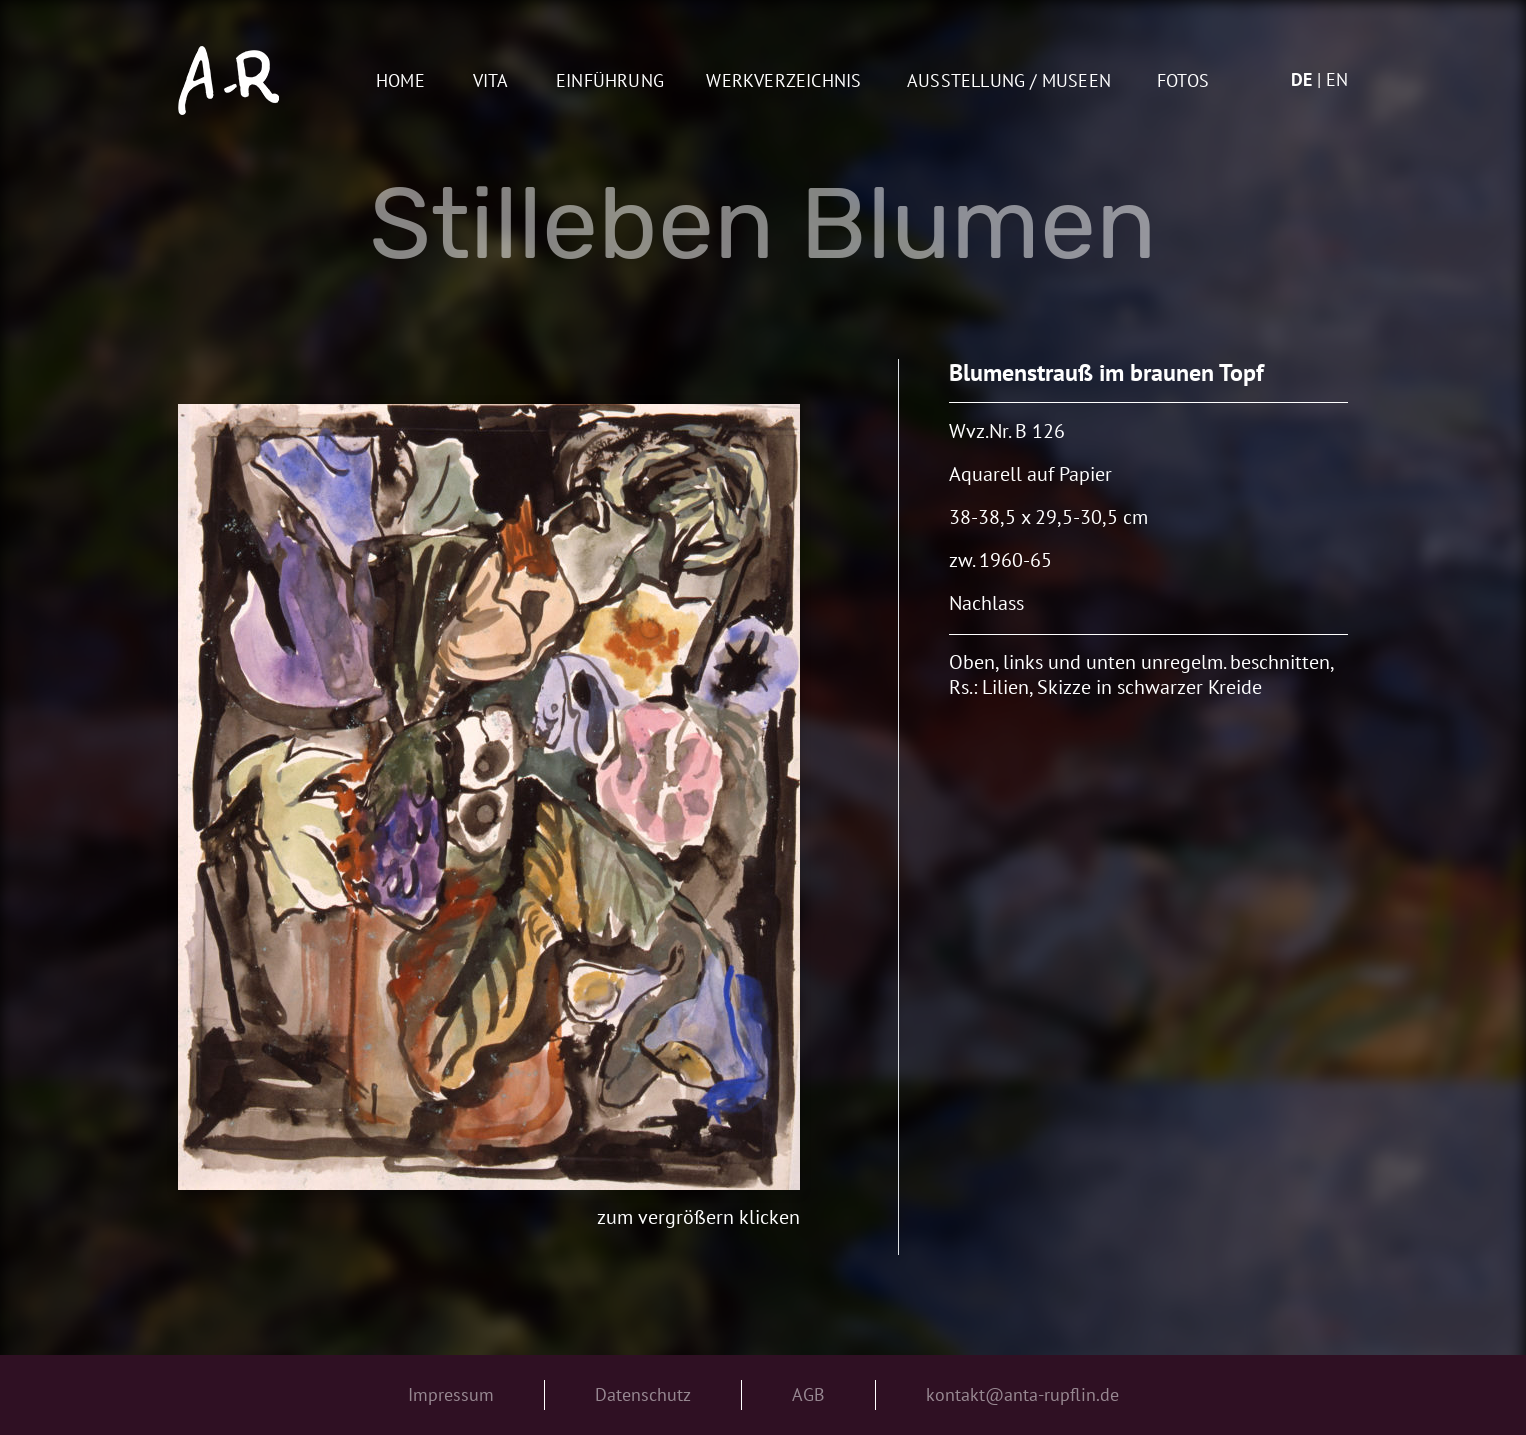 The height and width of the screenshot is (1435, 1526). Describe the element at coordinates (1183, 81) in the screenshot. I see `Fotos` at that location.